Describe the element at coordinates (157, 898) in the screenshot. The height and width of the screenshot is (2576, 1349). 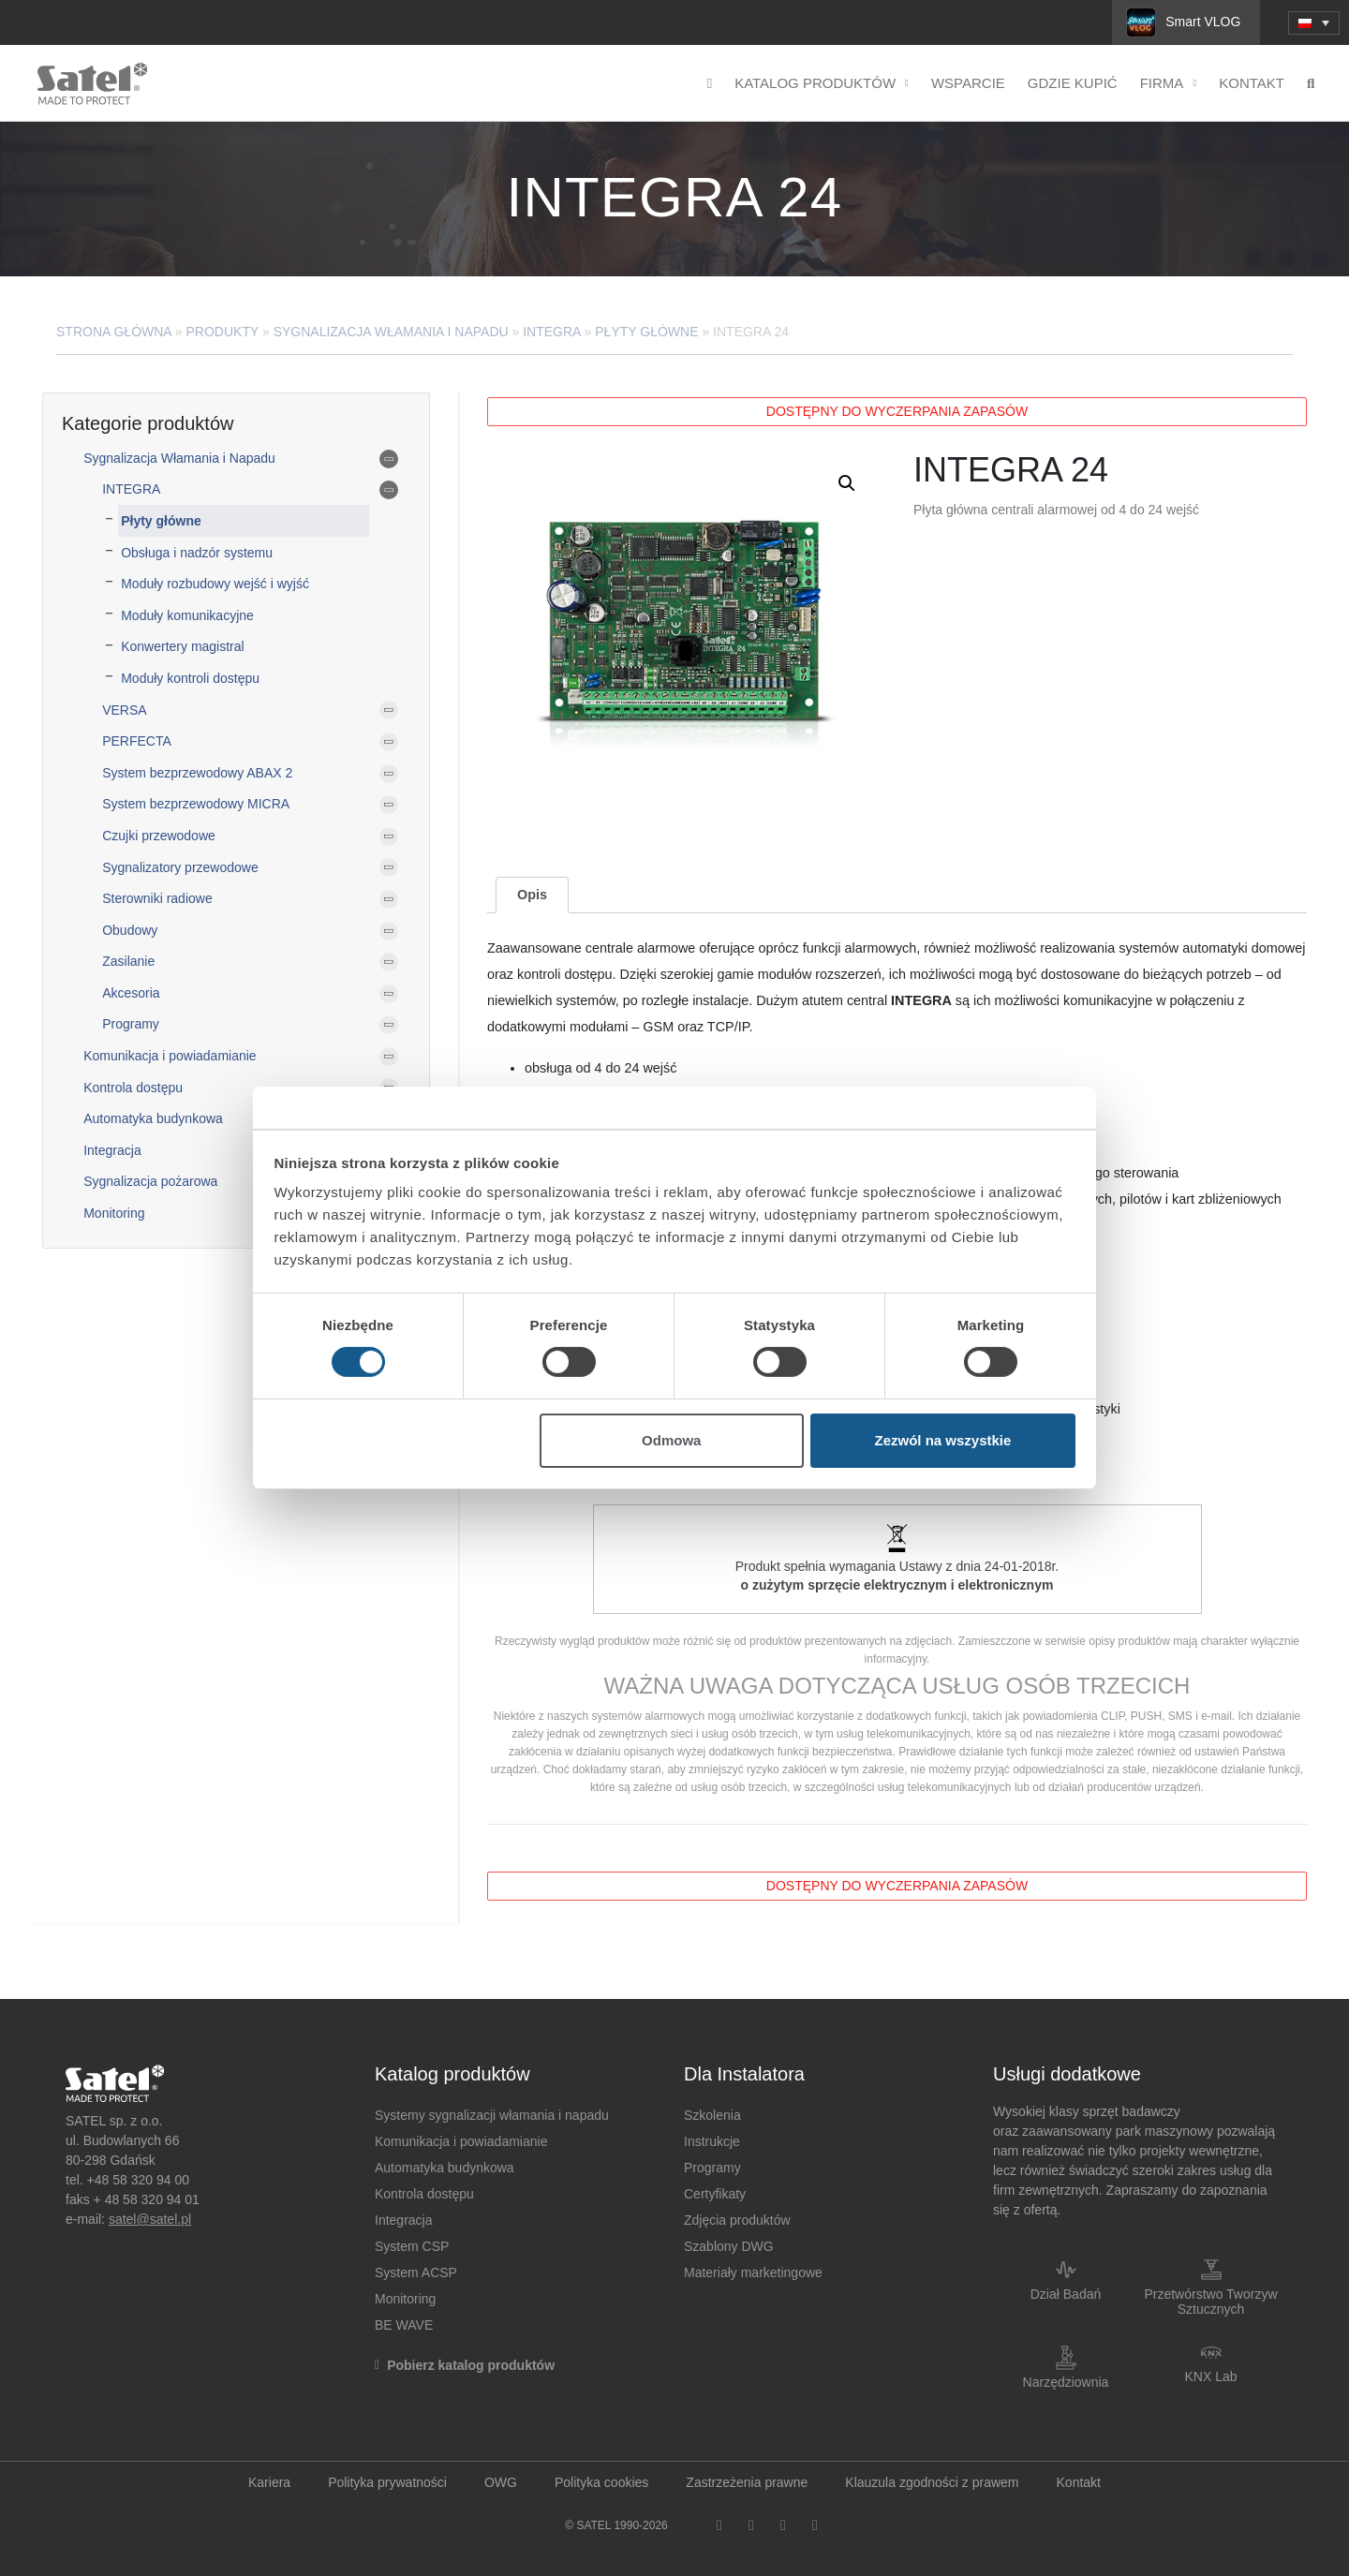
I see `Sterowniki radiowe` at that location.